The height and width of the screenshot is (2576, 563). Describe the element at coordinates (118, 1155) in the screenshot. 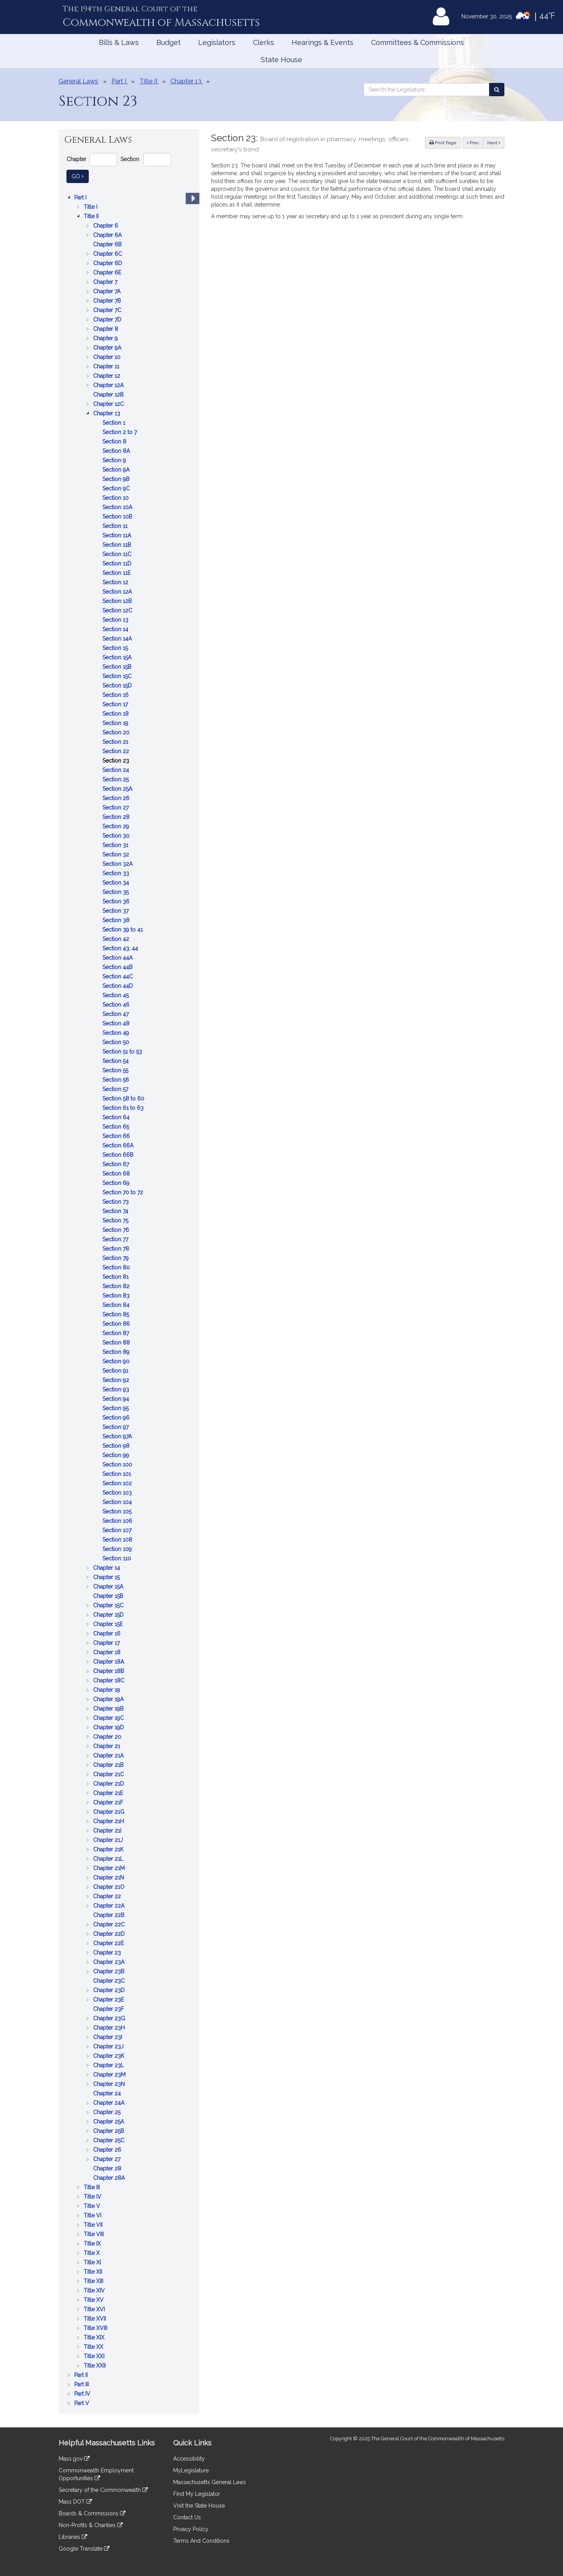

I see `Section 66B` at that location.